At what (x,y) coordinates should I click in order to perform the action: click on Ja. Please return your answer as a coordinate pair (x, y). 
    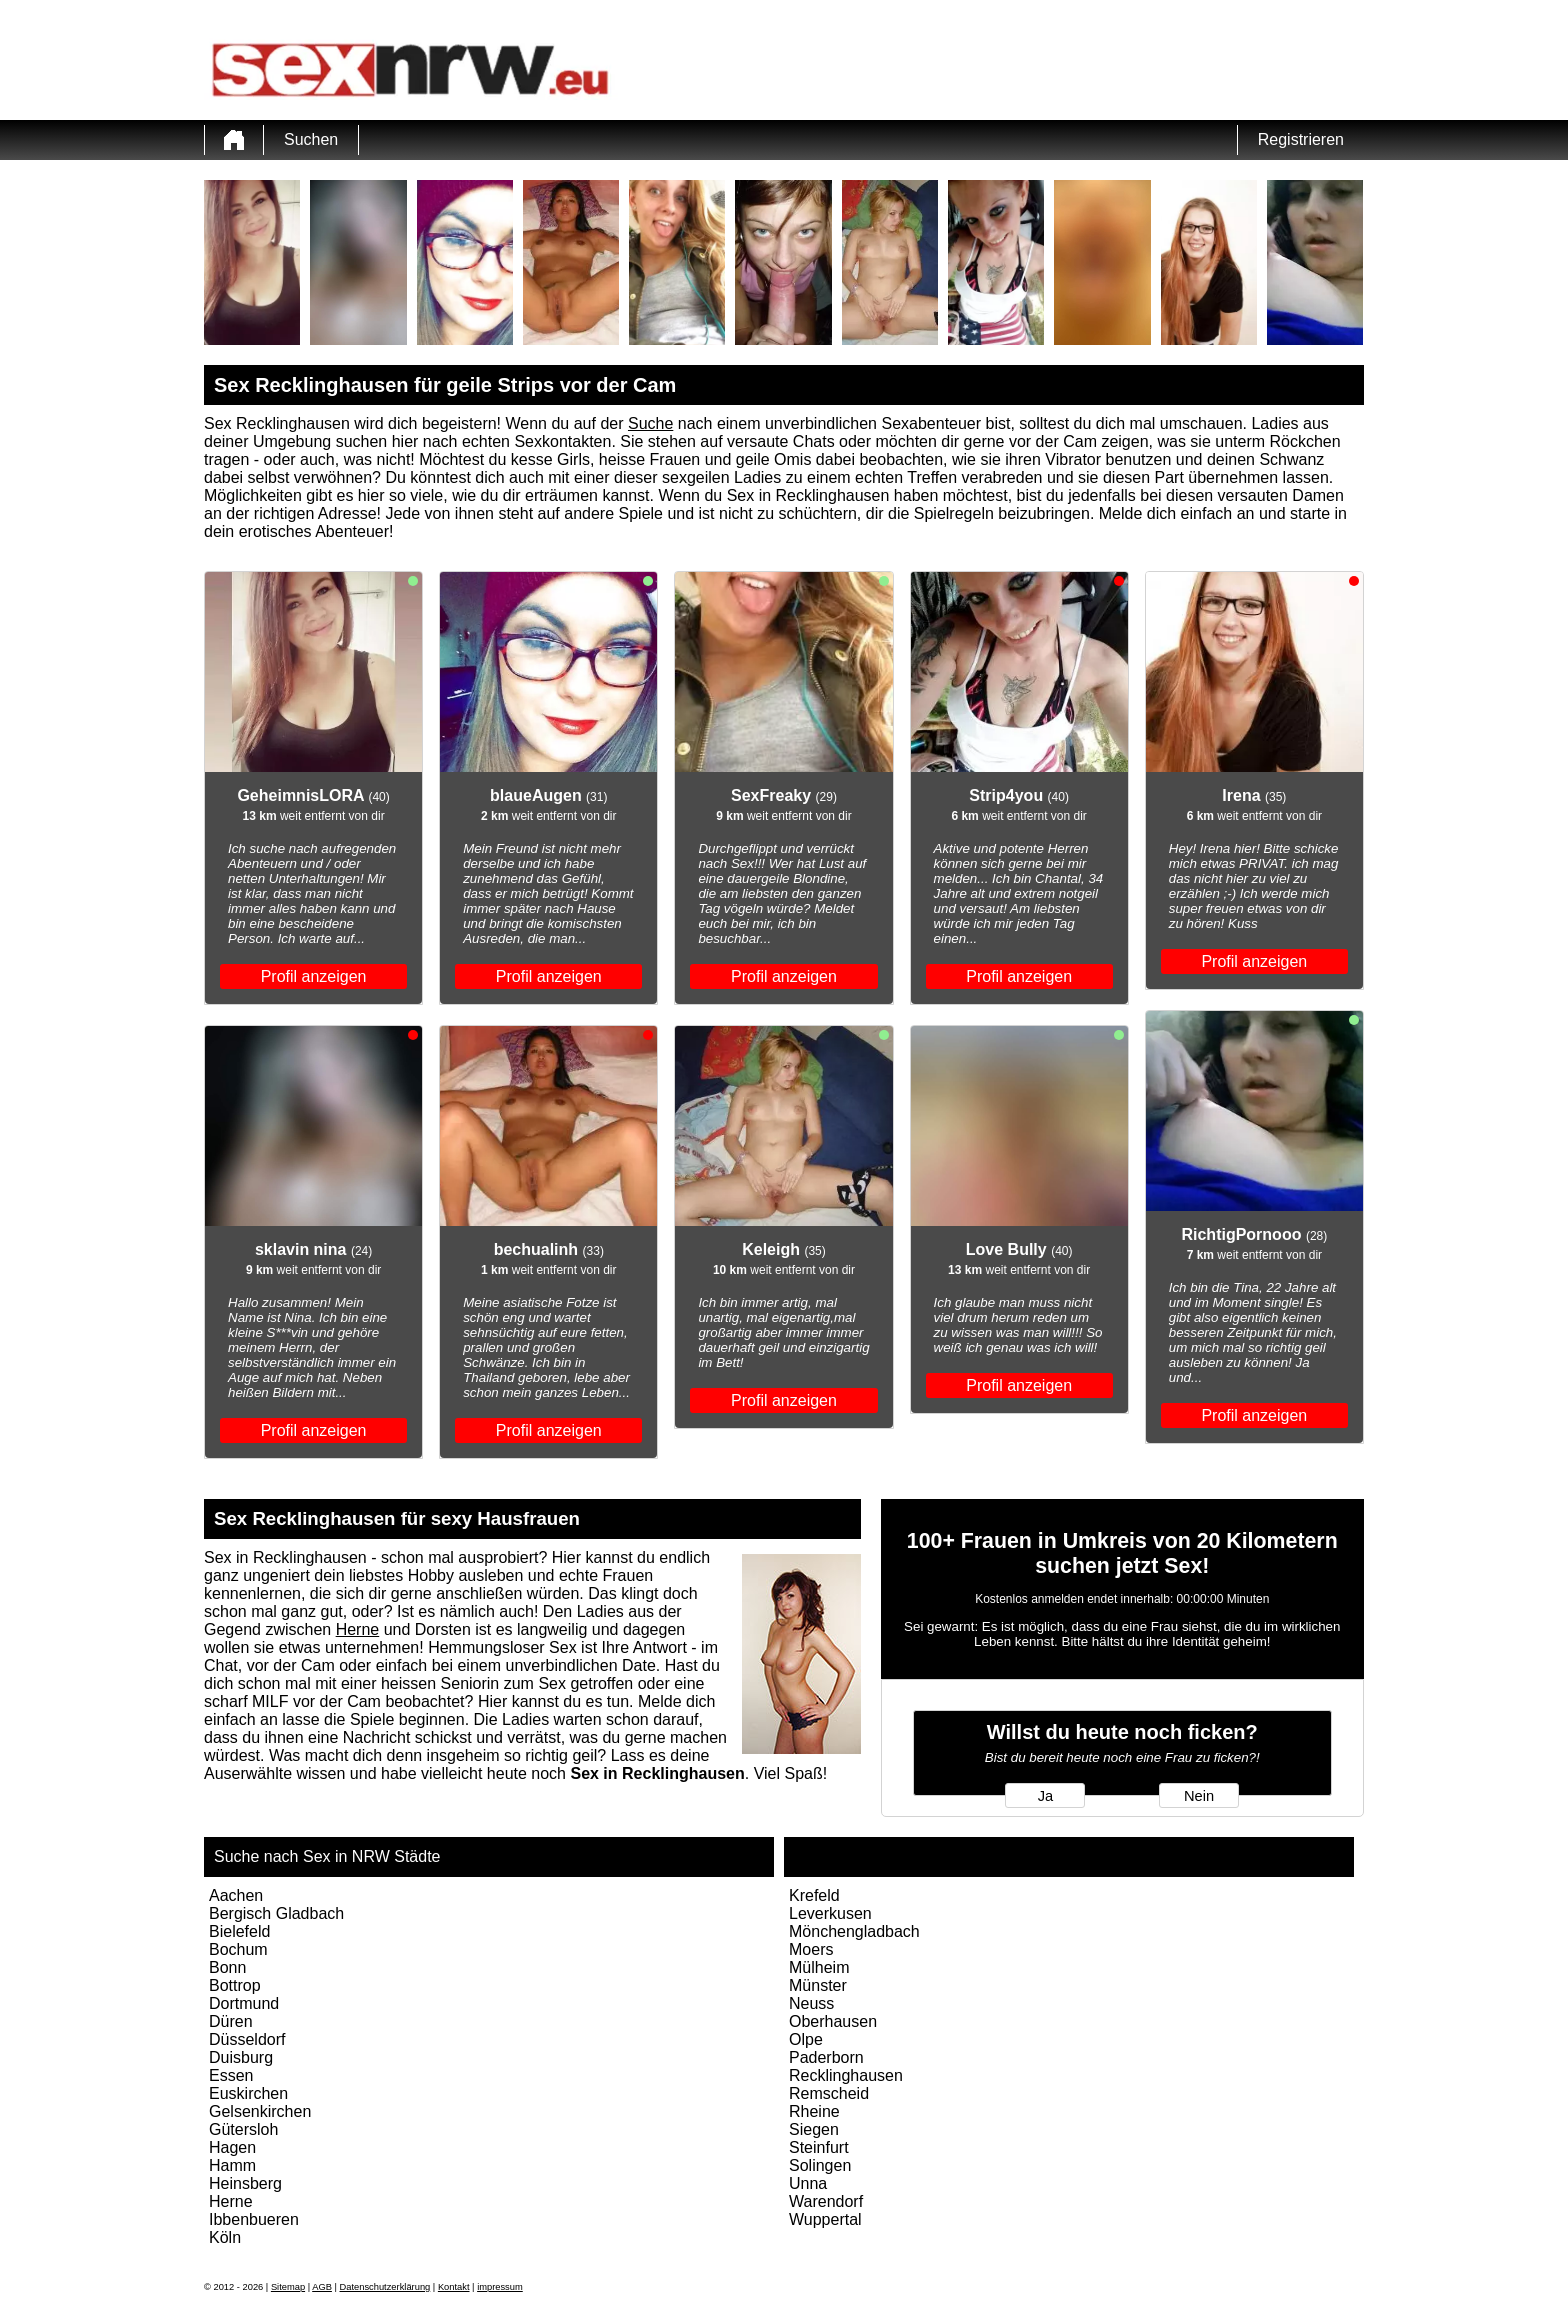
    Looking at the image, I should click on (1045, 1796).